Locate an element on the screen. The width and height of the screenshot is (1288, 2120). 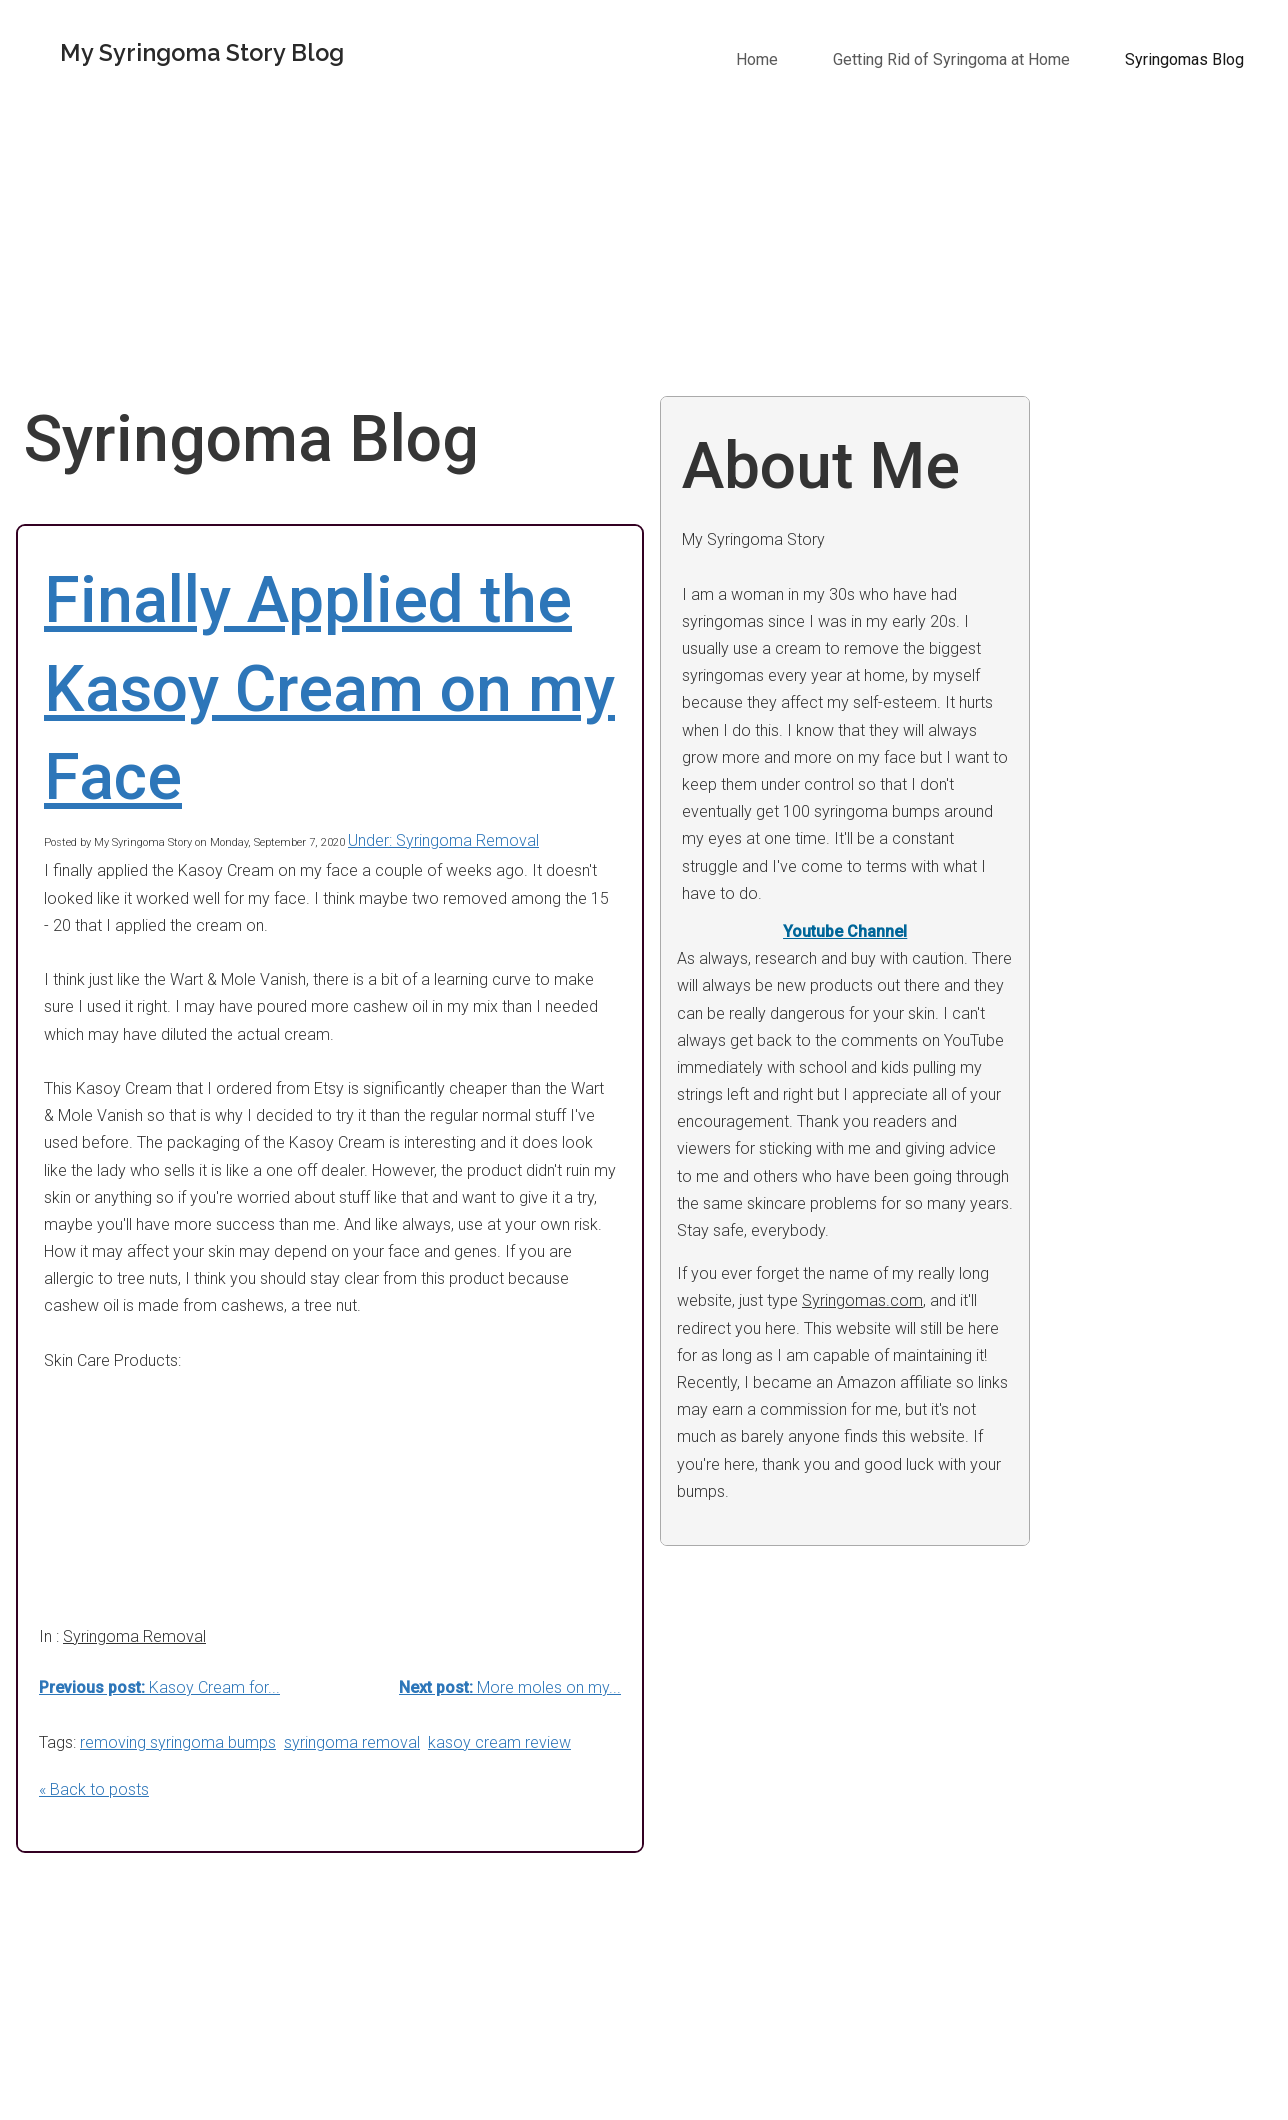
« Back to posts is located at coordinates (94, 1789).